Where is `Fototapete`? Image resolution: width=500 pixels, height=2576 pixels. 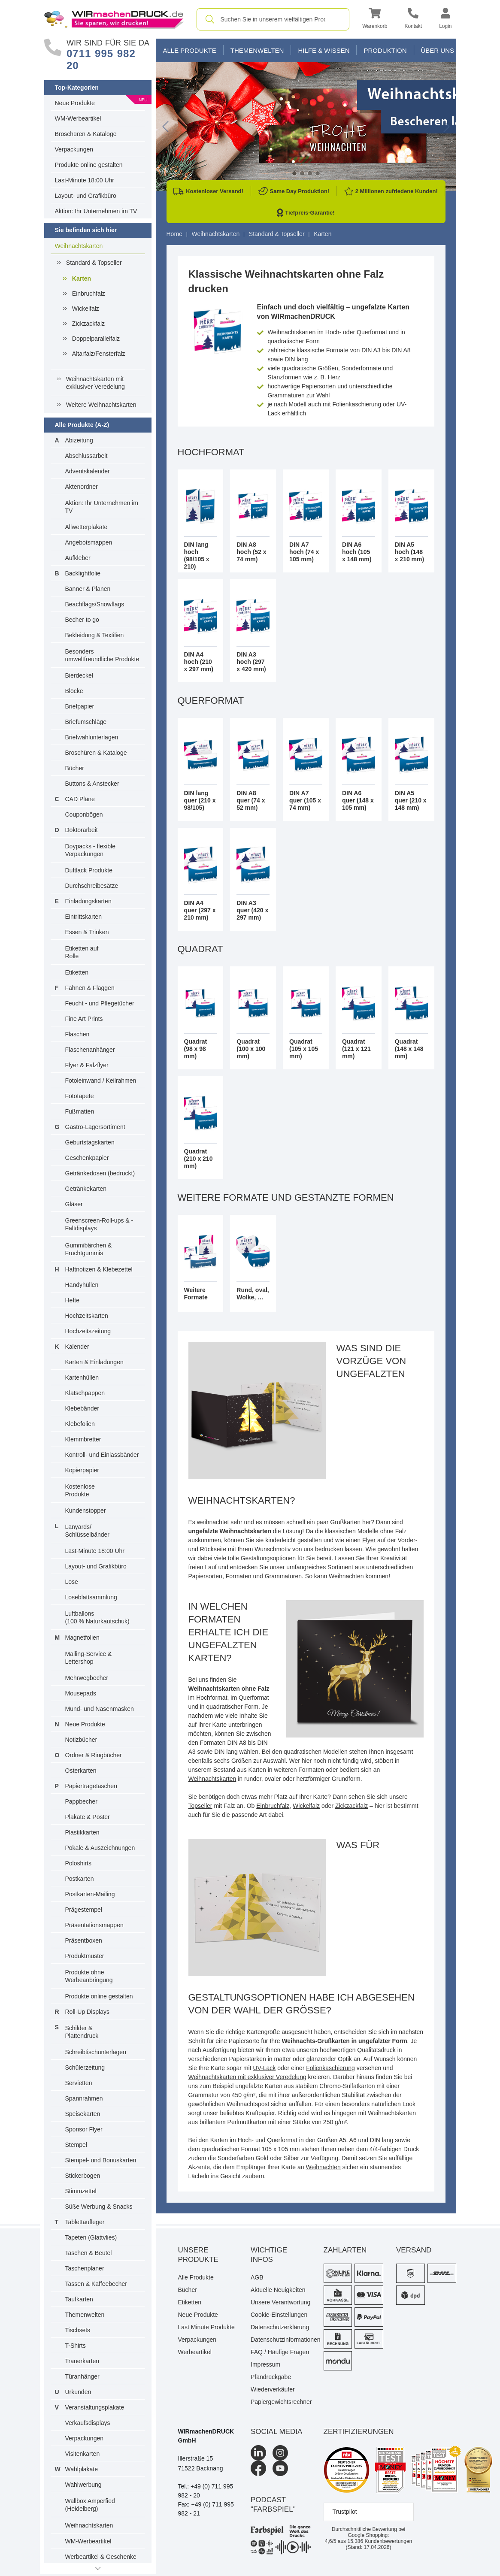
Fototapete is located at coordinates (79, 1096).